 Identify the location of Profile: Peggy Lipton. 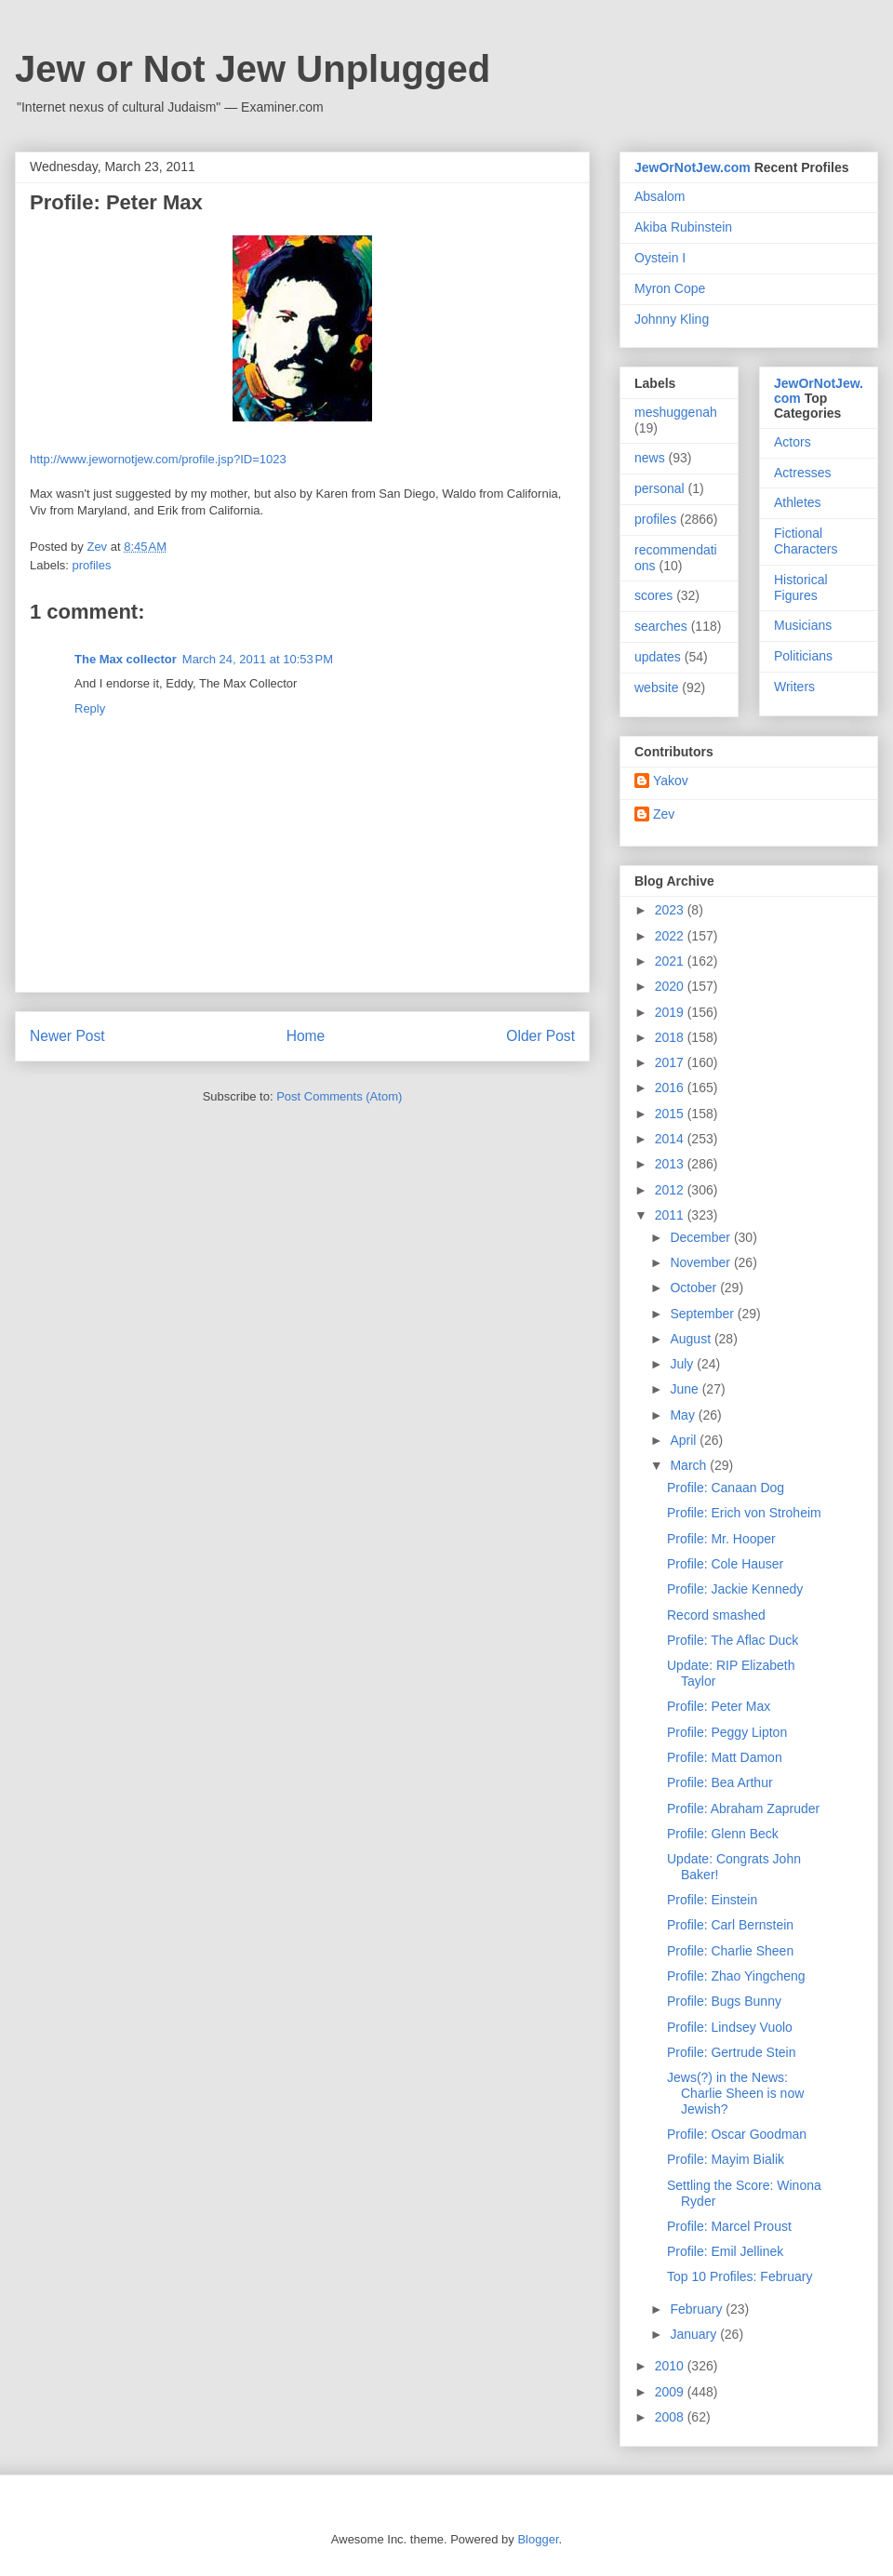
(727, 1732).